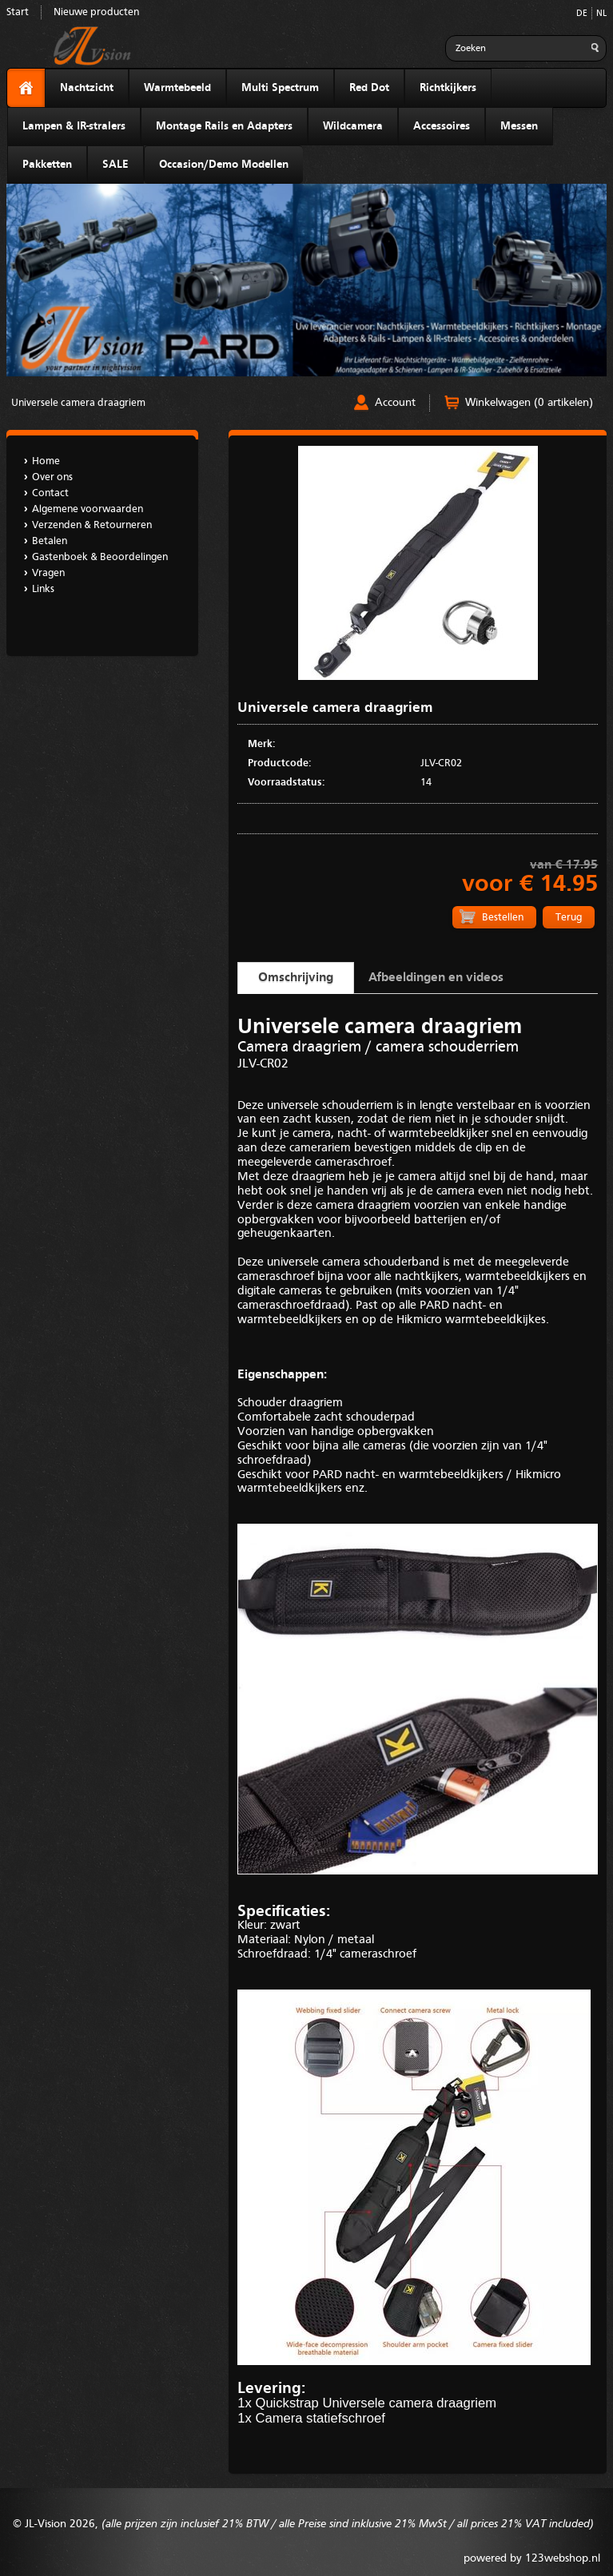  I want to click on Richtkijkers, so click(448, 87).